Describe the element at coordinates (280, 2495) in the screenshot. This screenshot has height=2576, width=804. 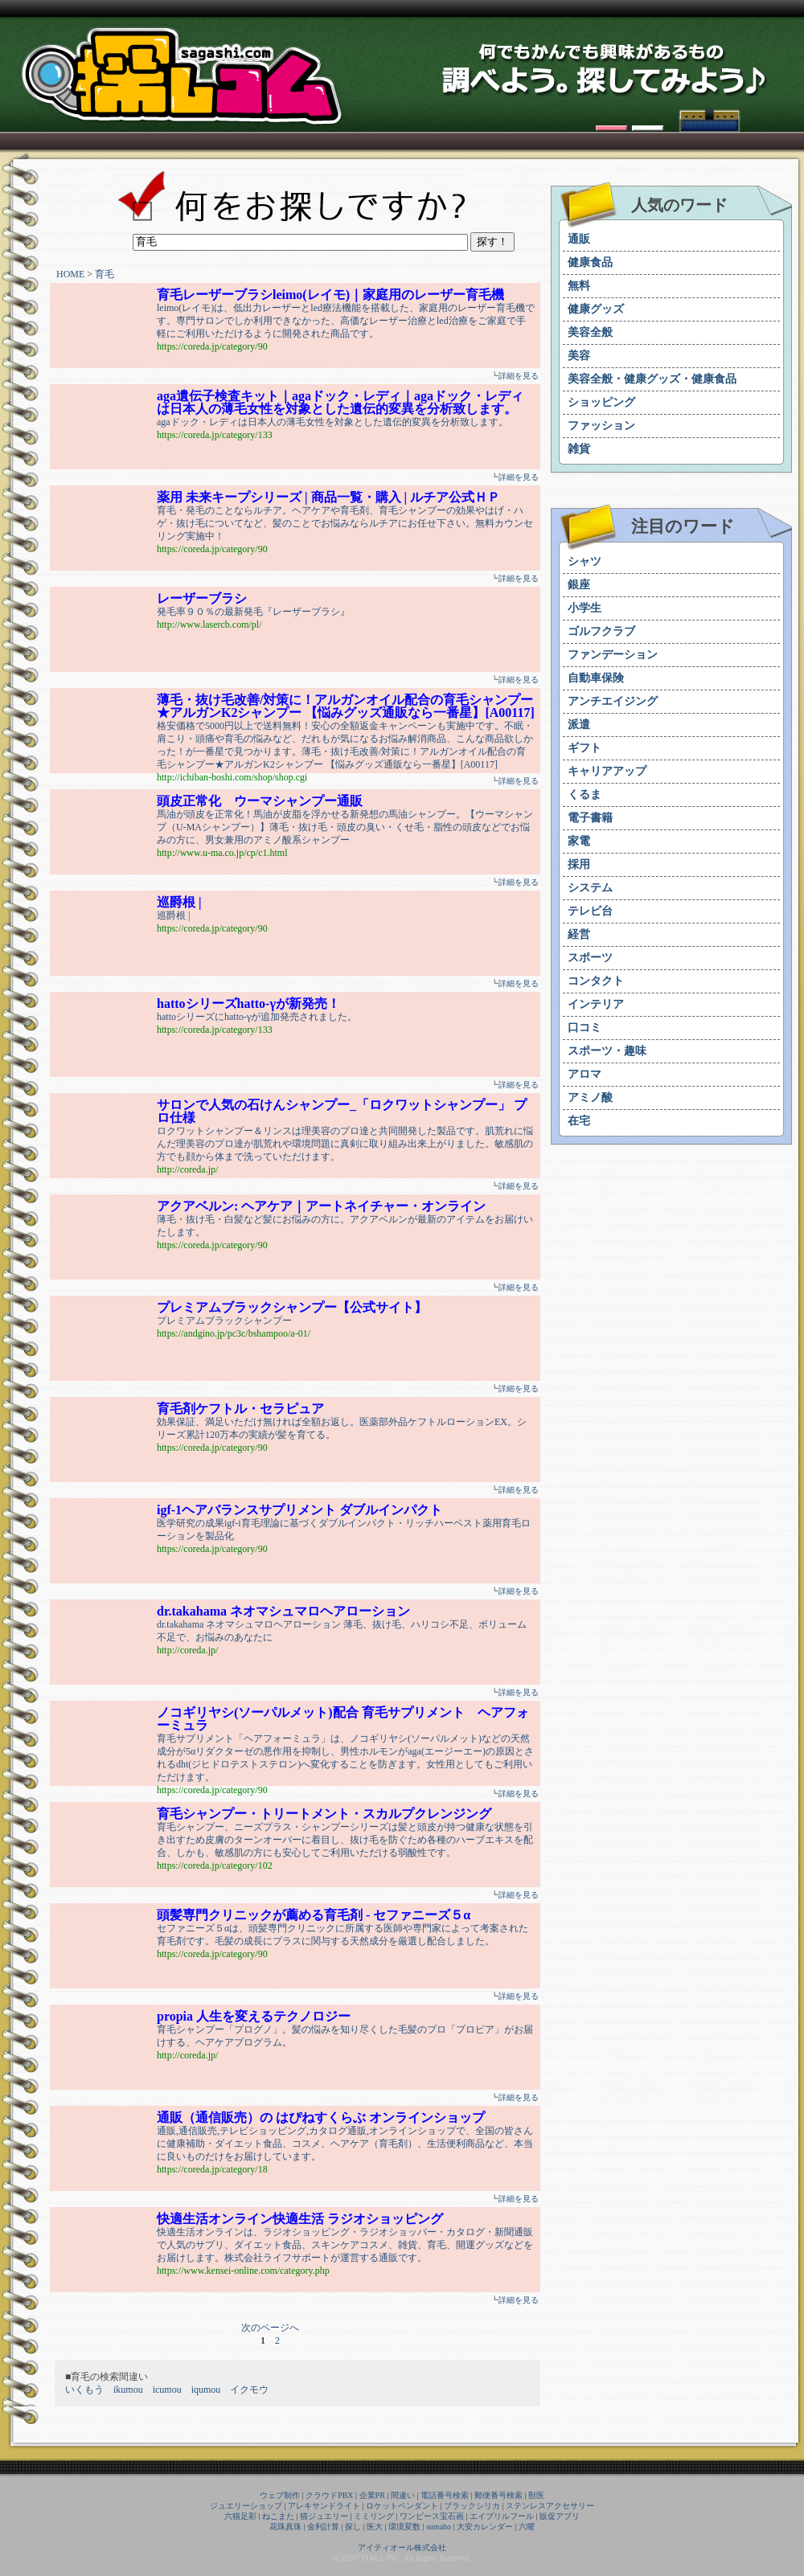
I see `ウェブ制作` at that location.